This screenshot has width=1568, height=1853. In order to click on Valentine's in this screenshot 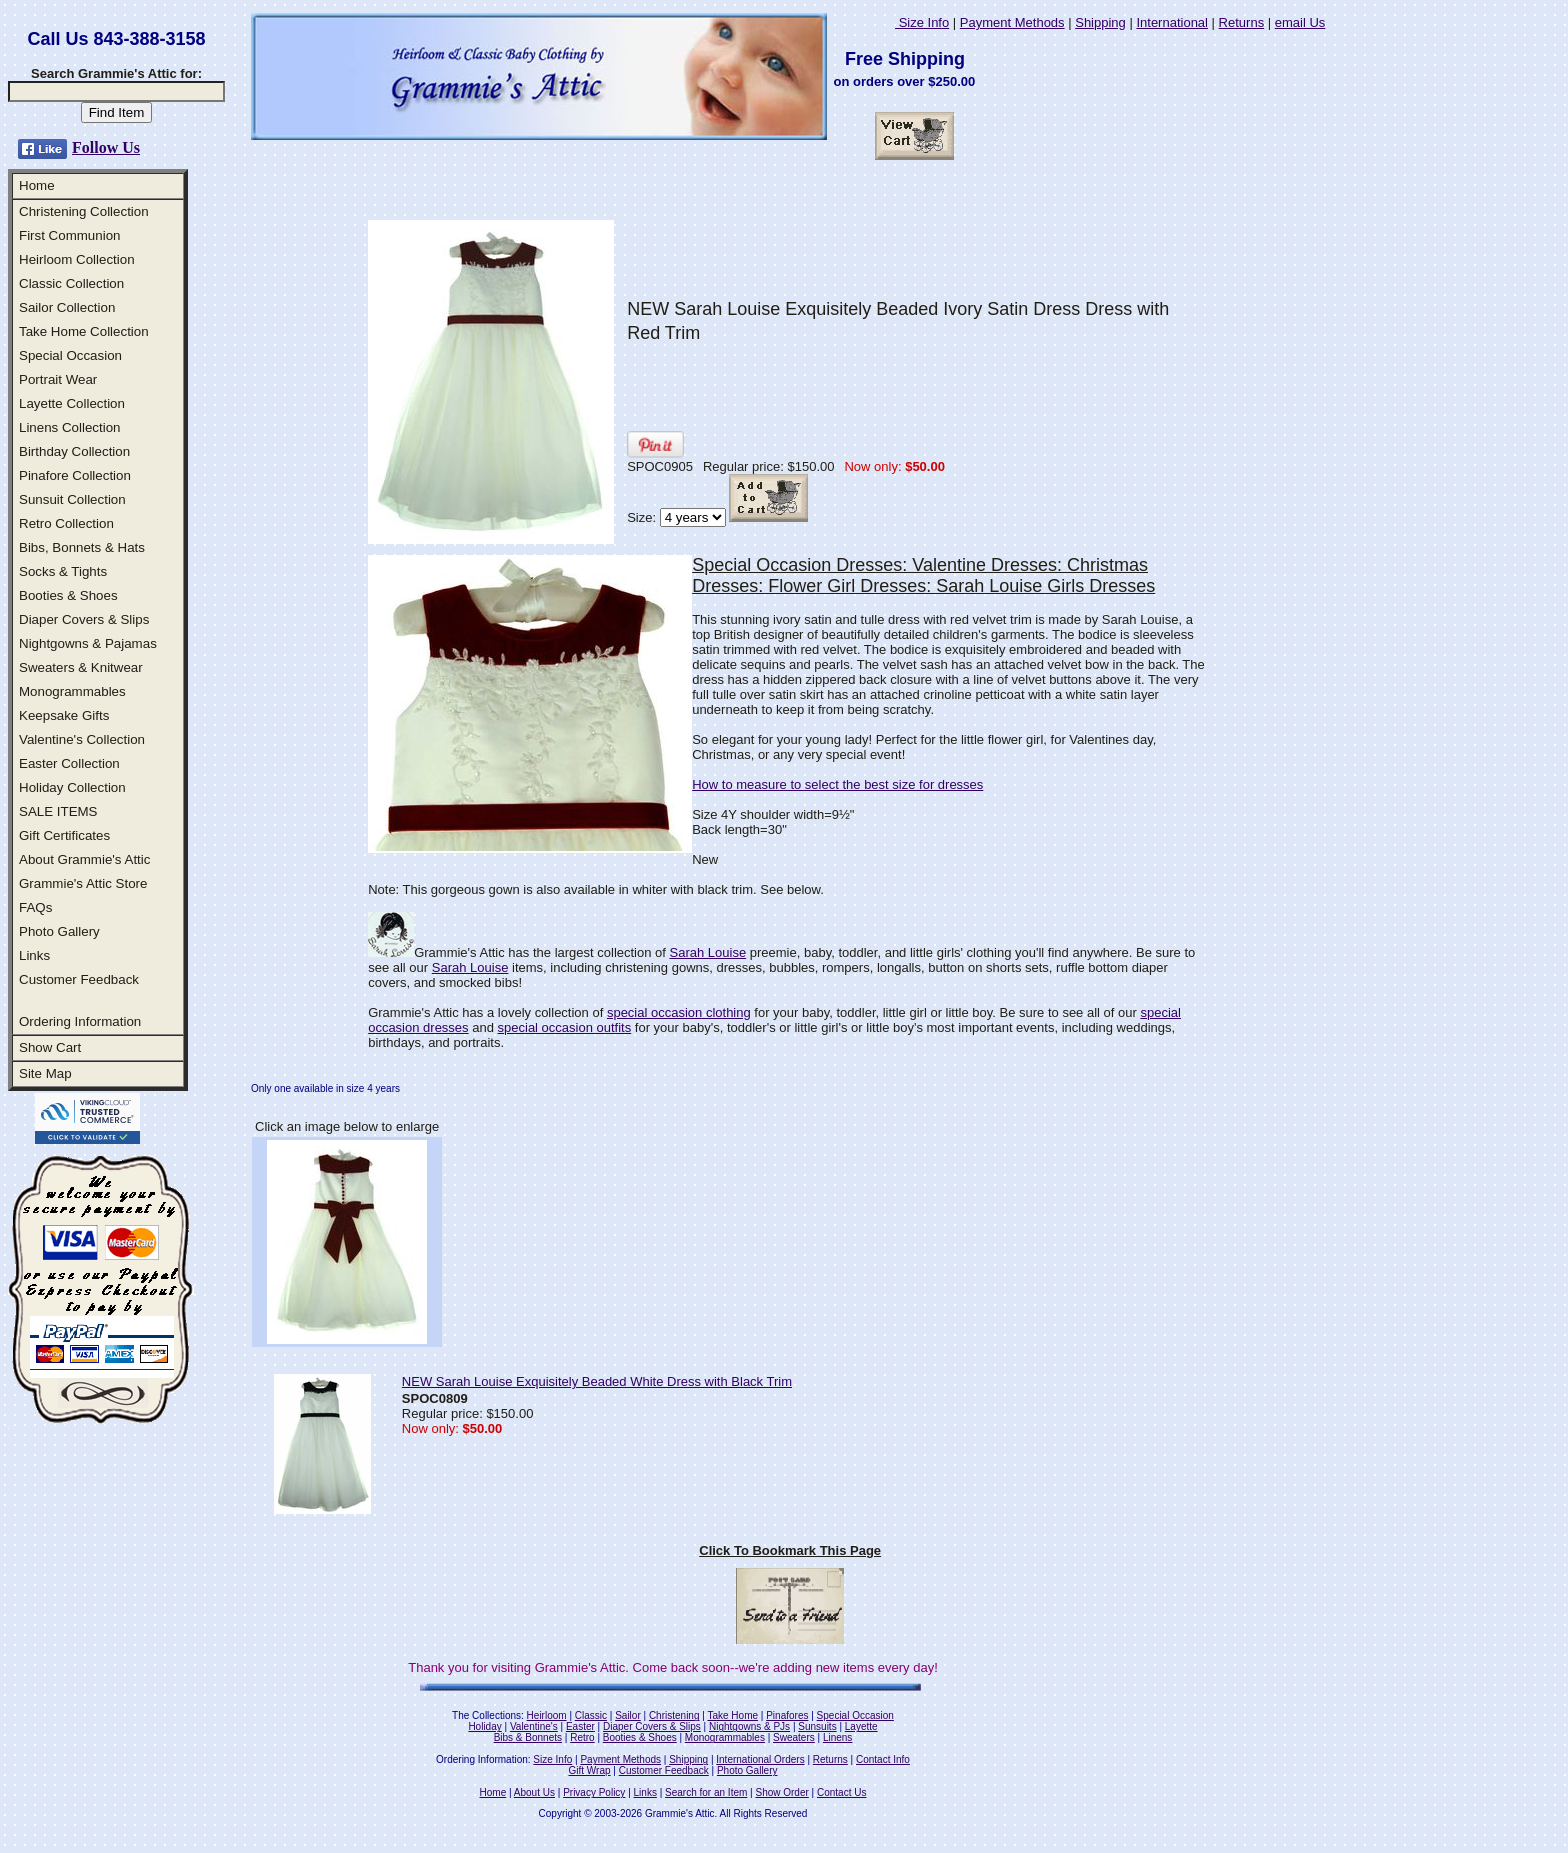, I will do `click(534, 1726)`.